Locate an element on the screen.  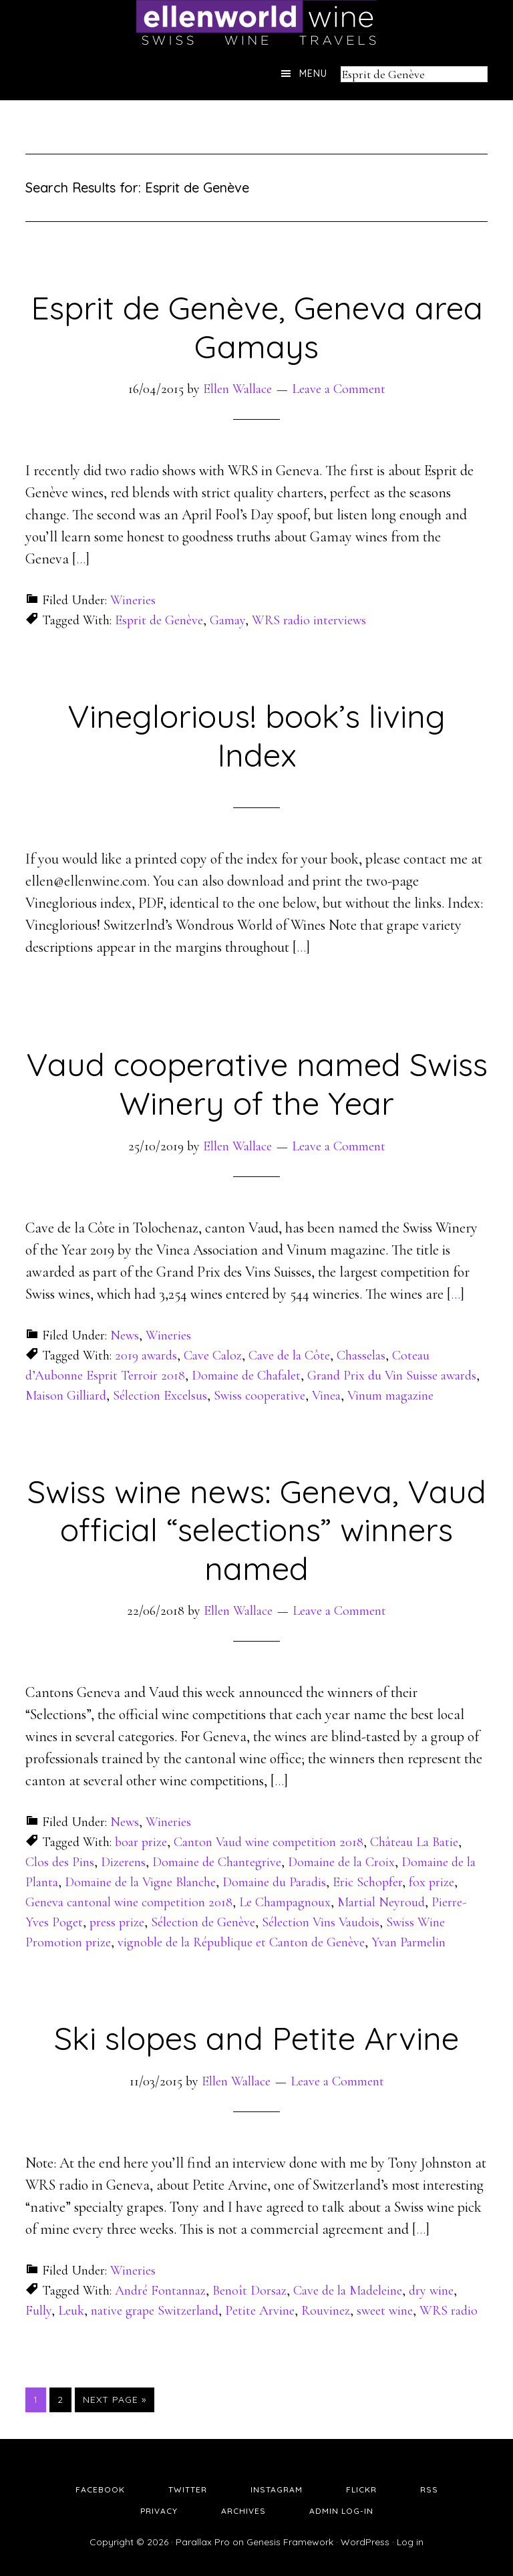
Domaine de Chafalet is located at coordinates (246, 1376).